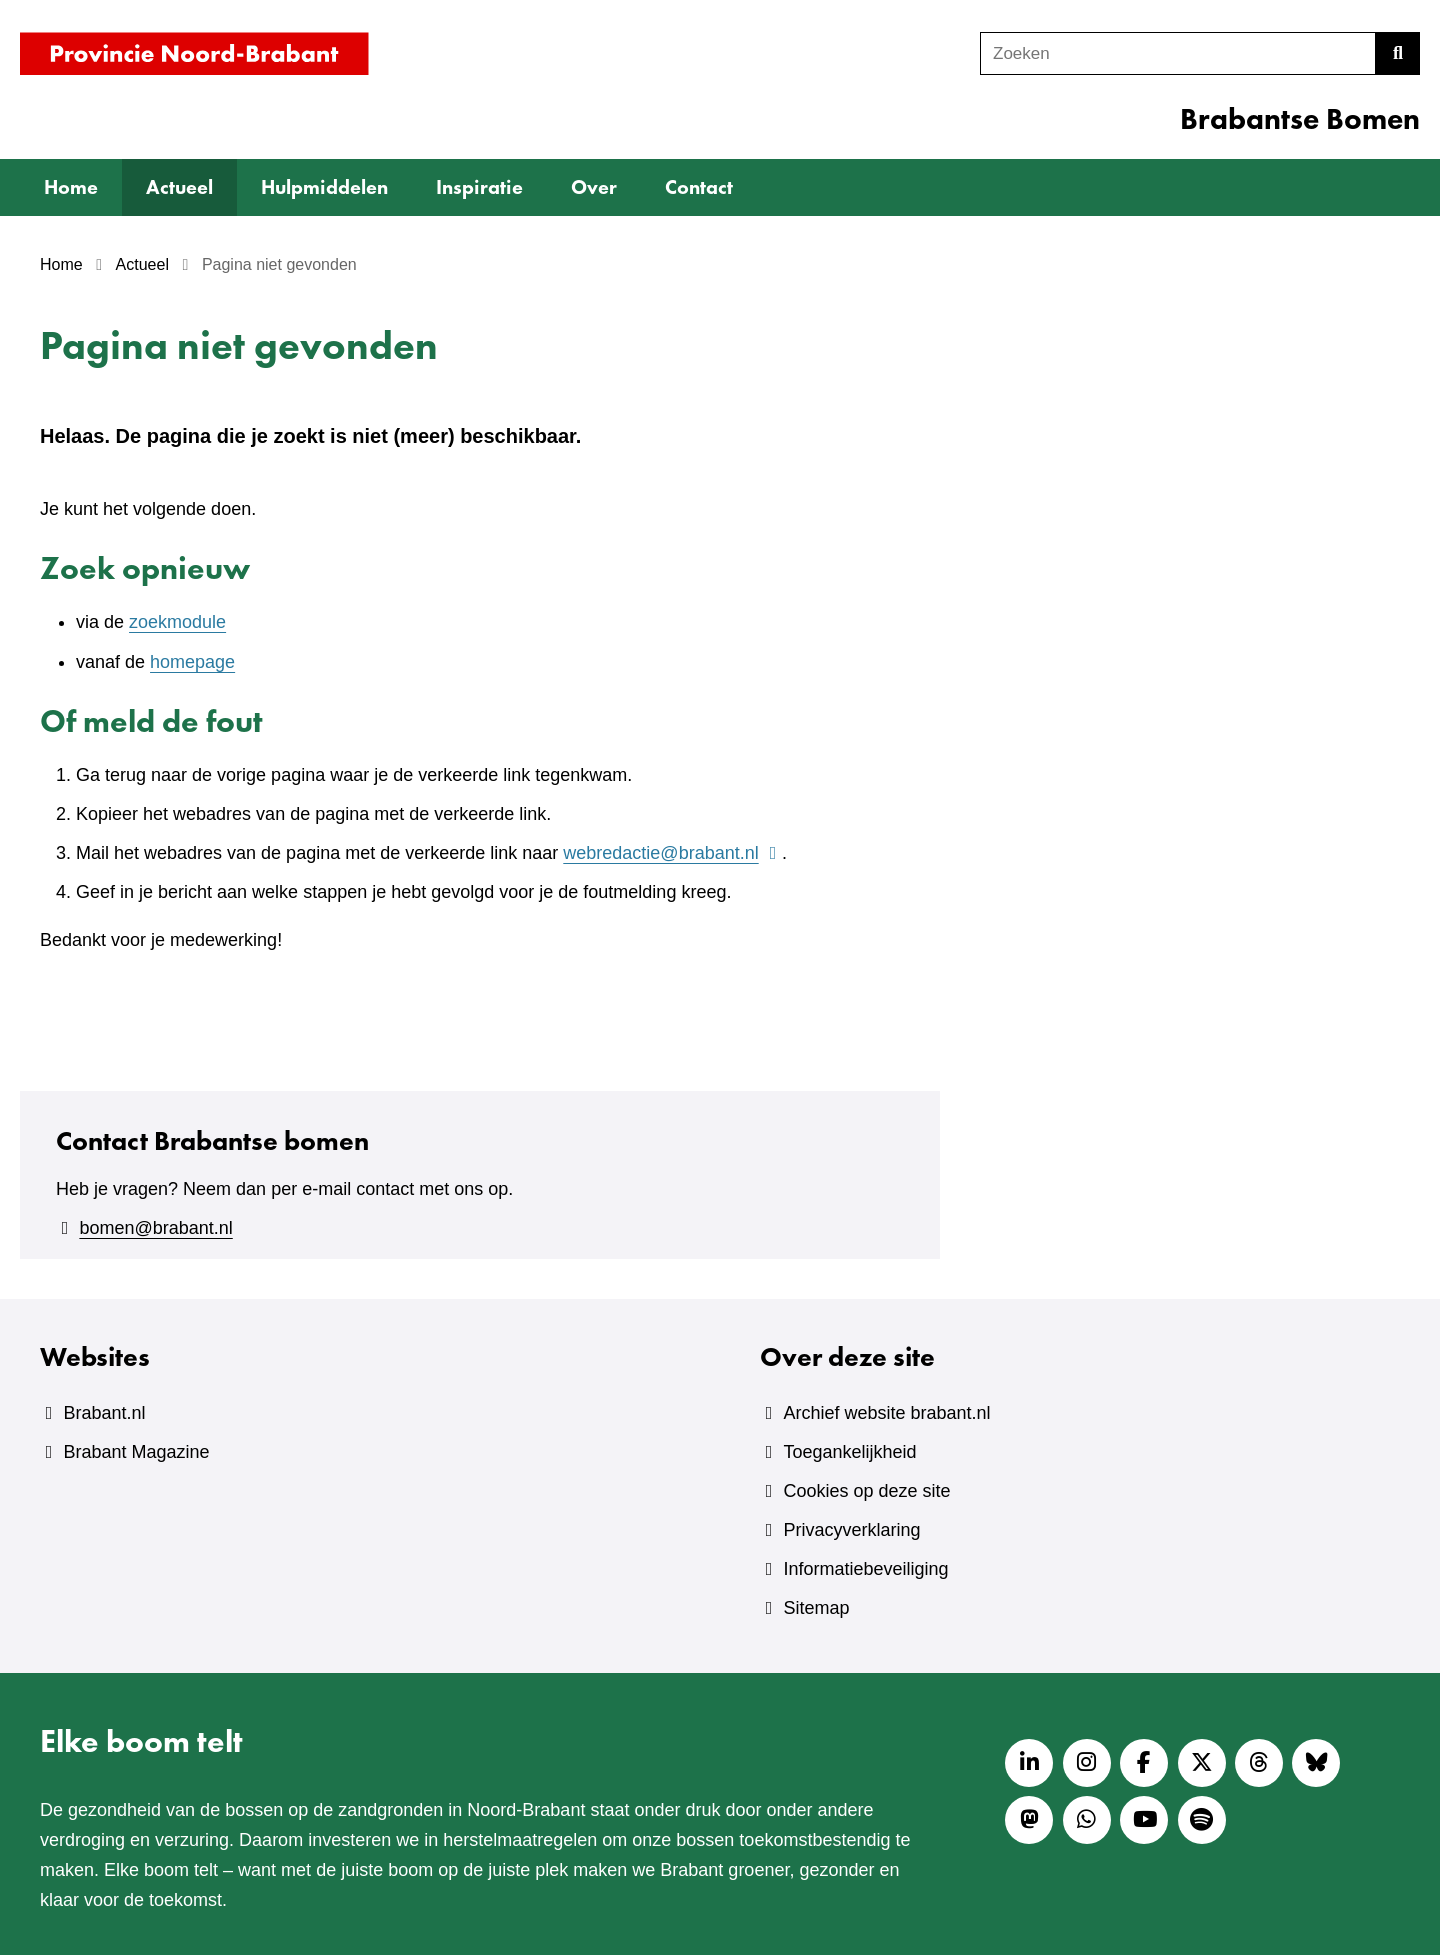 Image resolution: width=1440 pixels, height=1955 pixels. Describe the element at coordinates (886, 1413) in the screenshot. I see `Archief website brabant.nl` at that location.